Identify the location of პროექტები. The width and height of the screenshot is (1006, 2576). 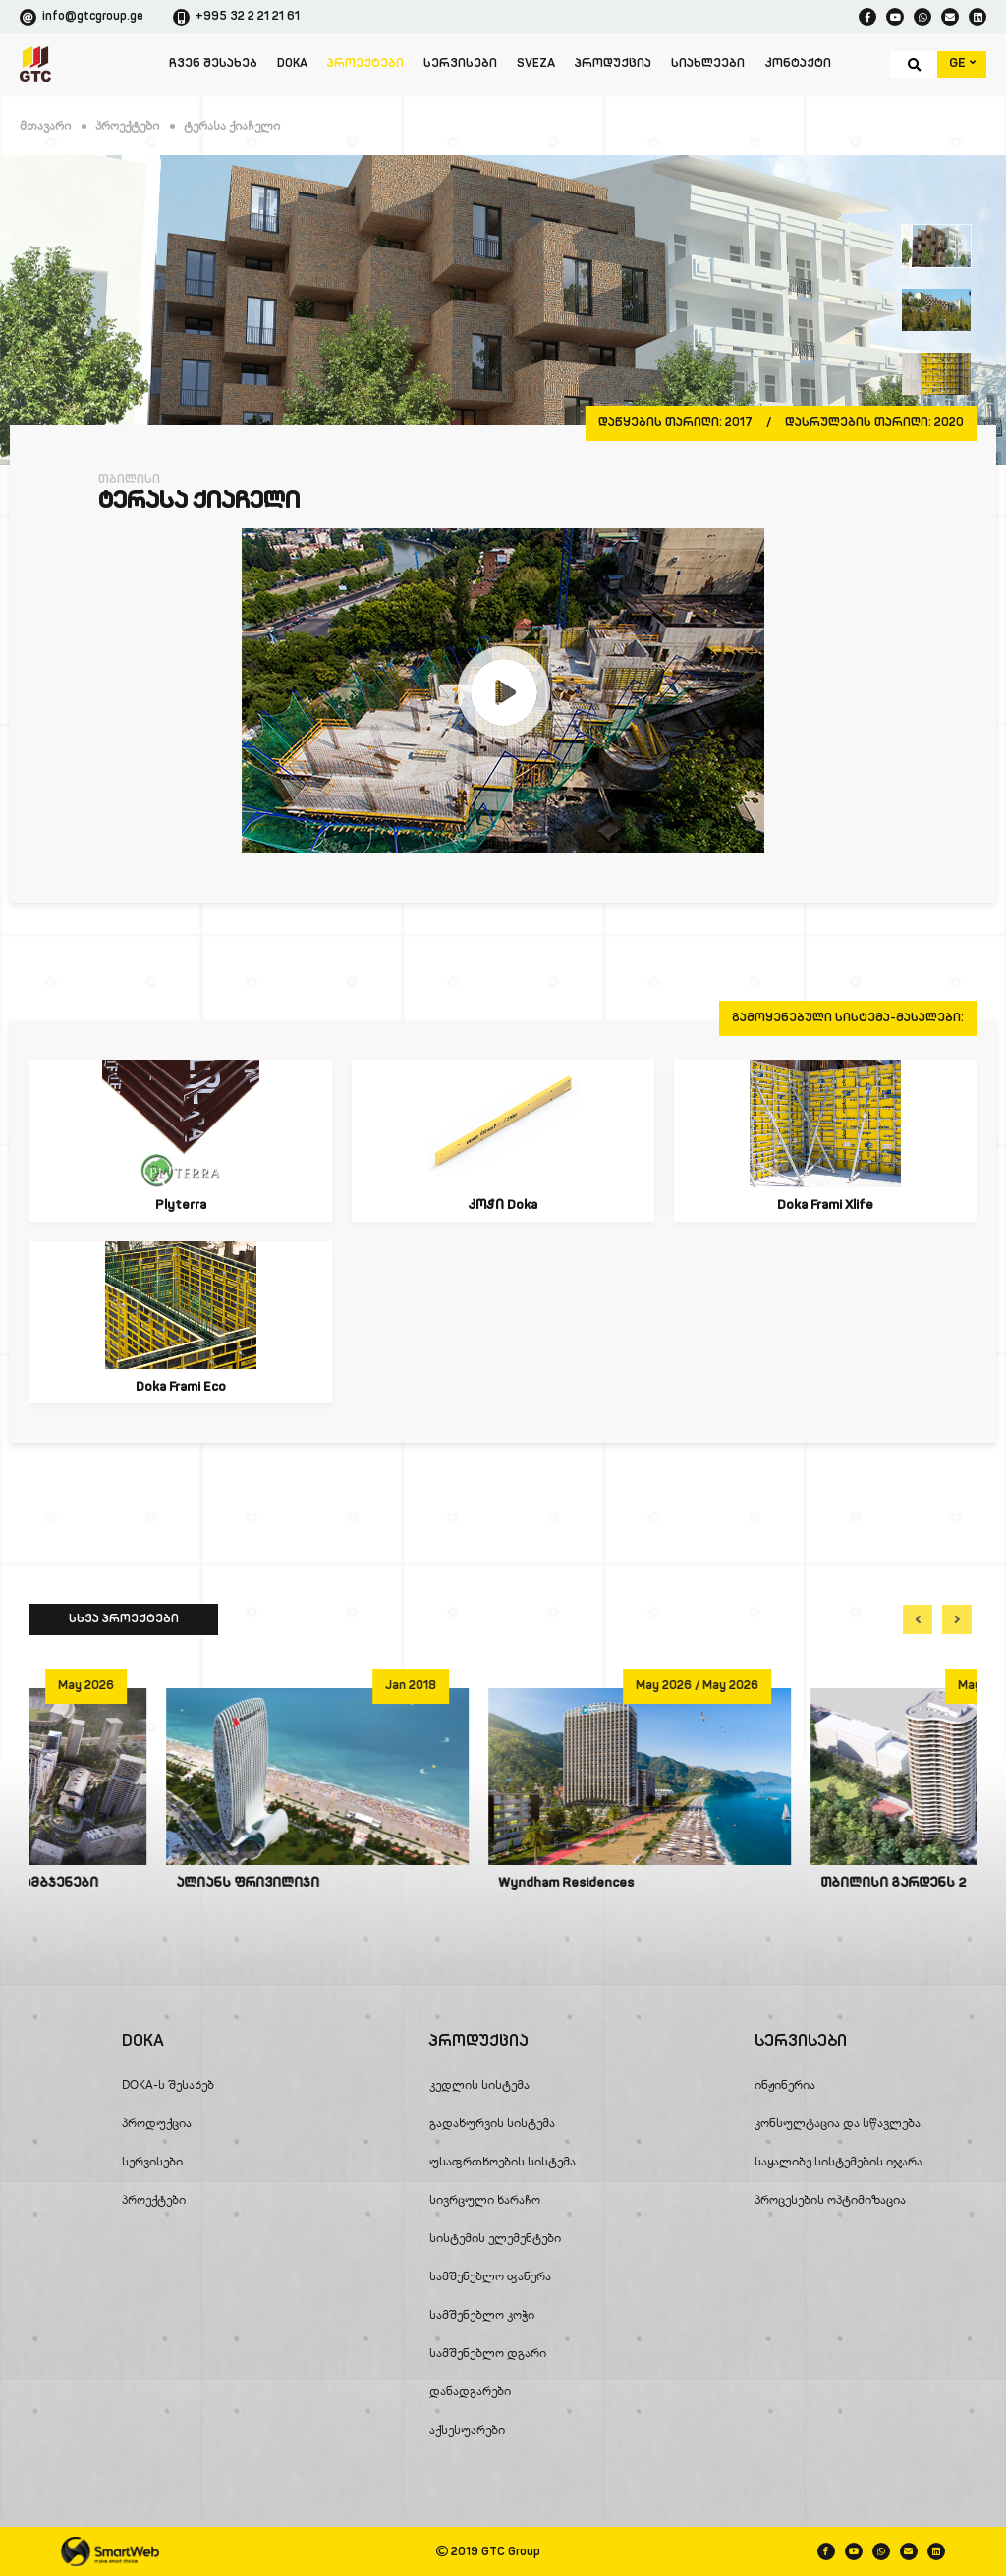
(365, 64).